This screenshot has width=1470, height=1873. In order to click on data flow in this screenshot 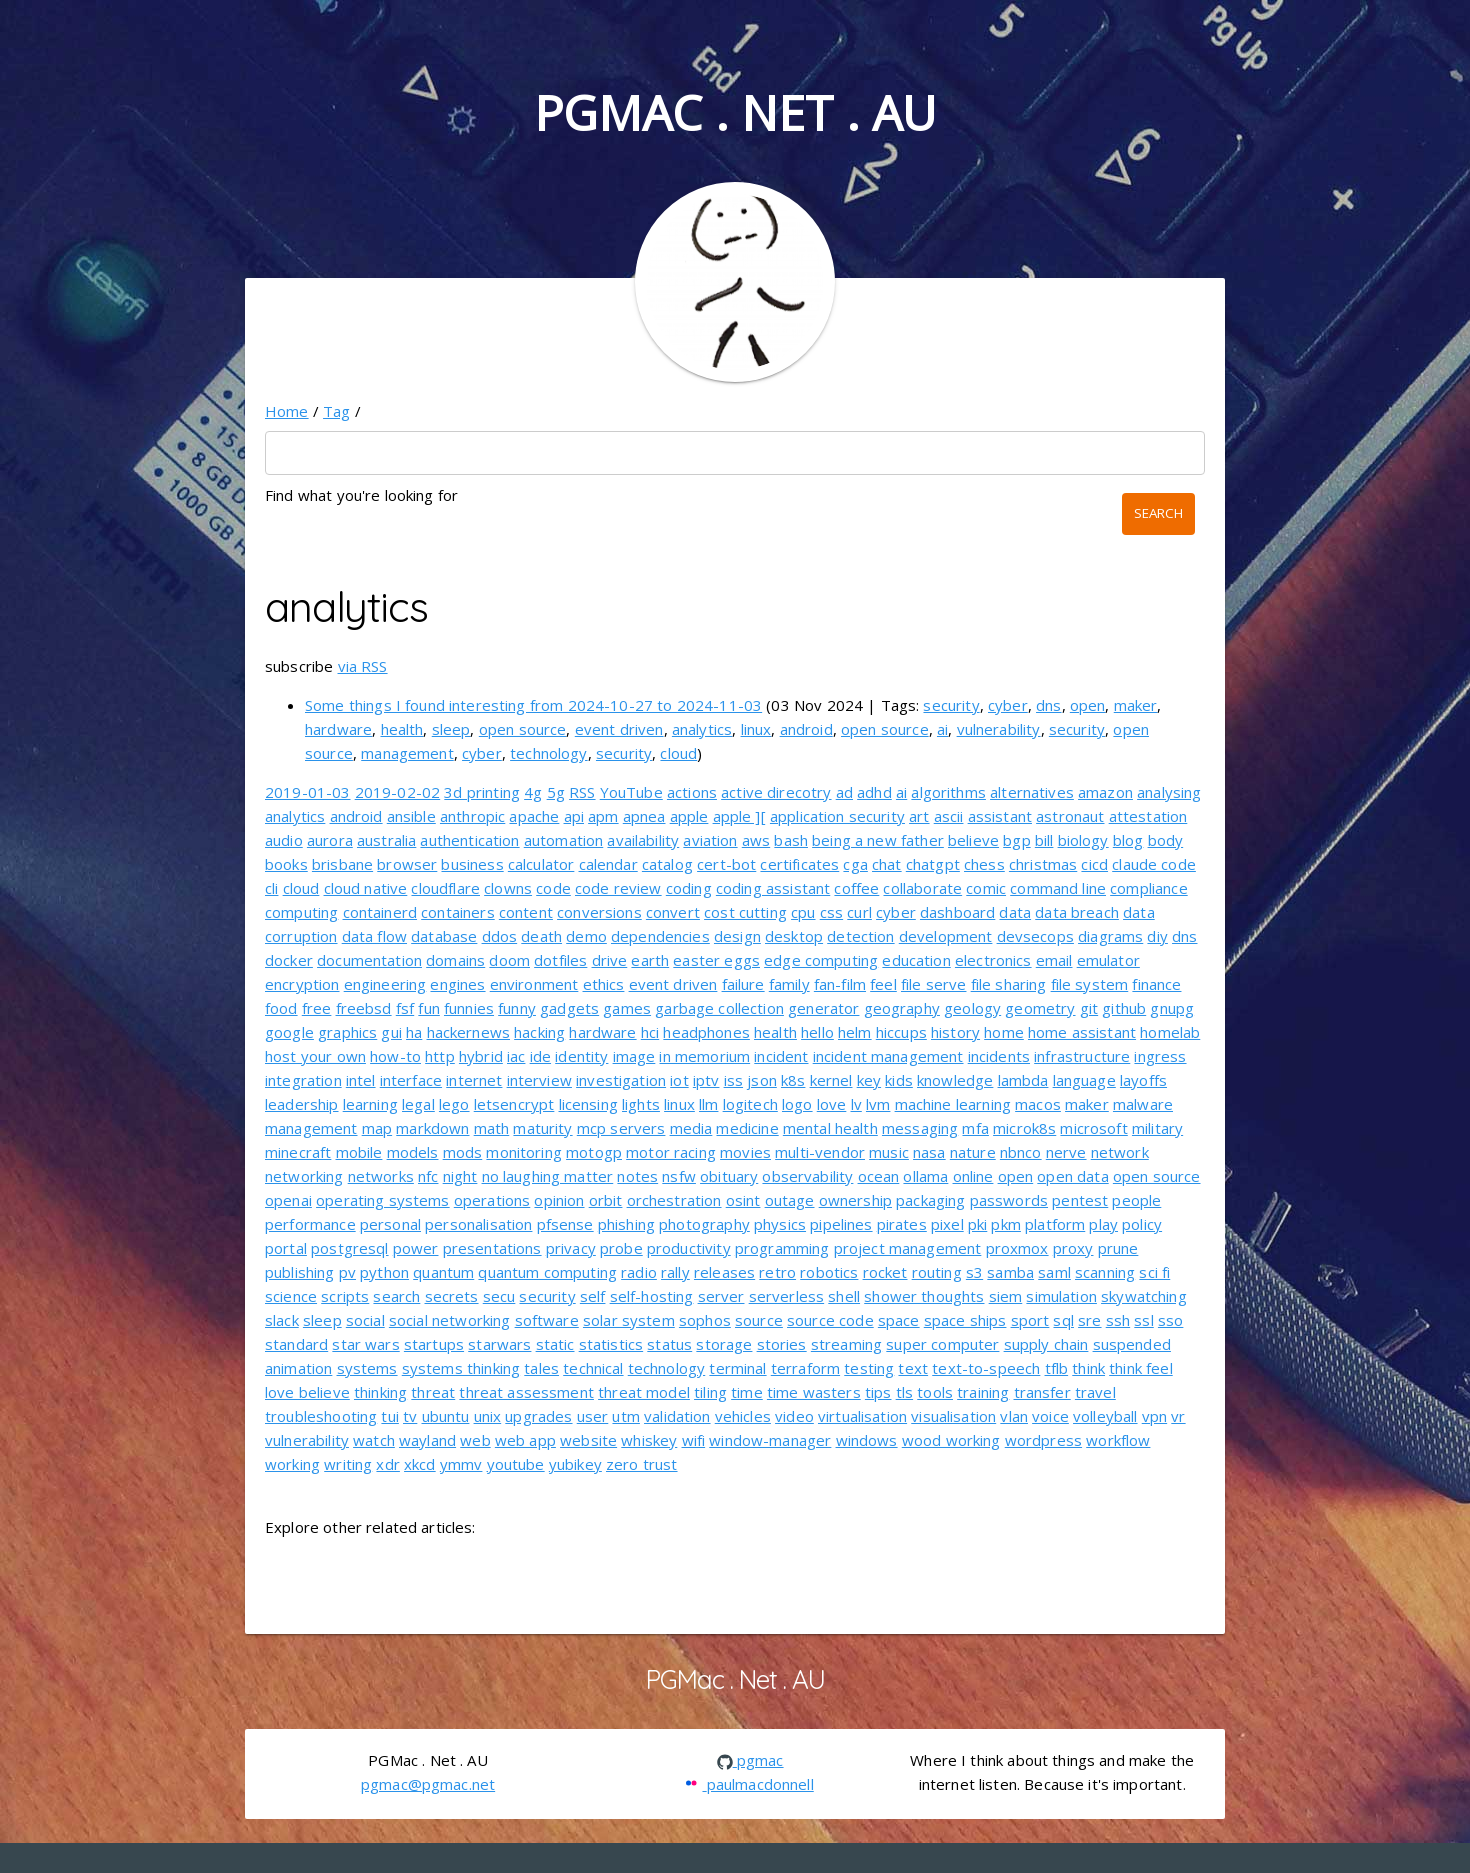, I will do `click(374, 936)`.